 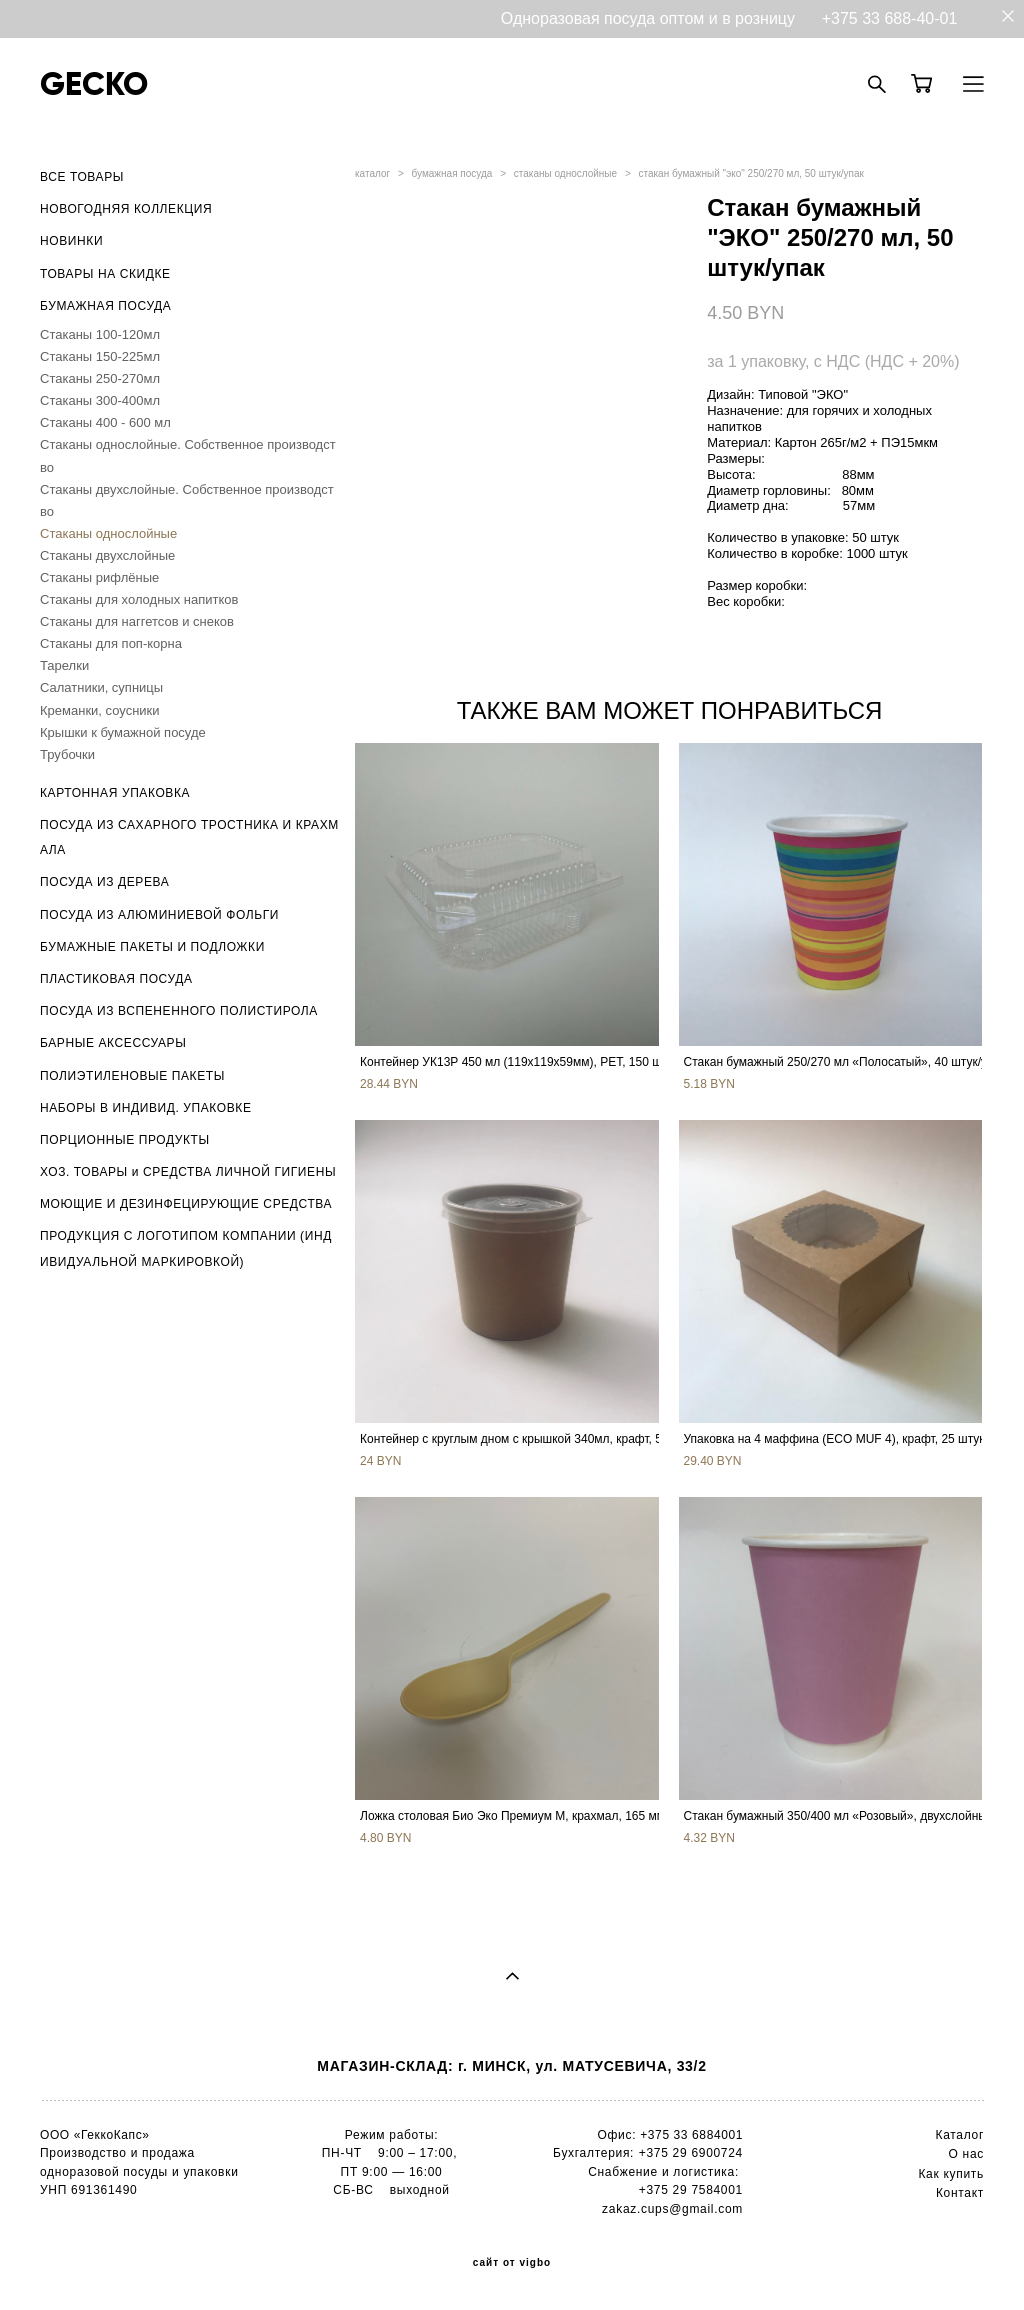 I want to click on КАРТОННАЯ УПАКОВКА, so click(x=115, y=793).